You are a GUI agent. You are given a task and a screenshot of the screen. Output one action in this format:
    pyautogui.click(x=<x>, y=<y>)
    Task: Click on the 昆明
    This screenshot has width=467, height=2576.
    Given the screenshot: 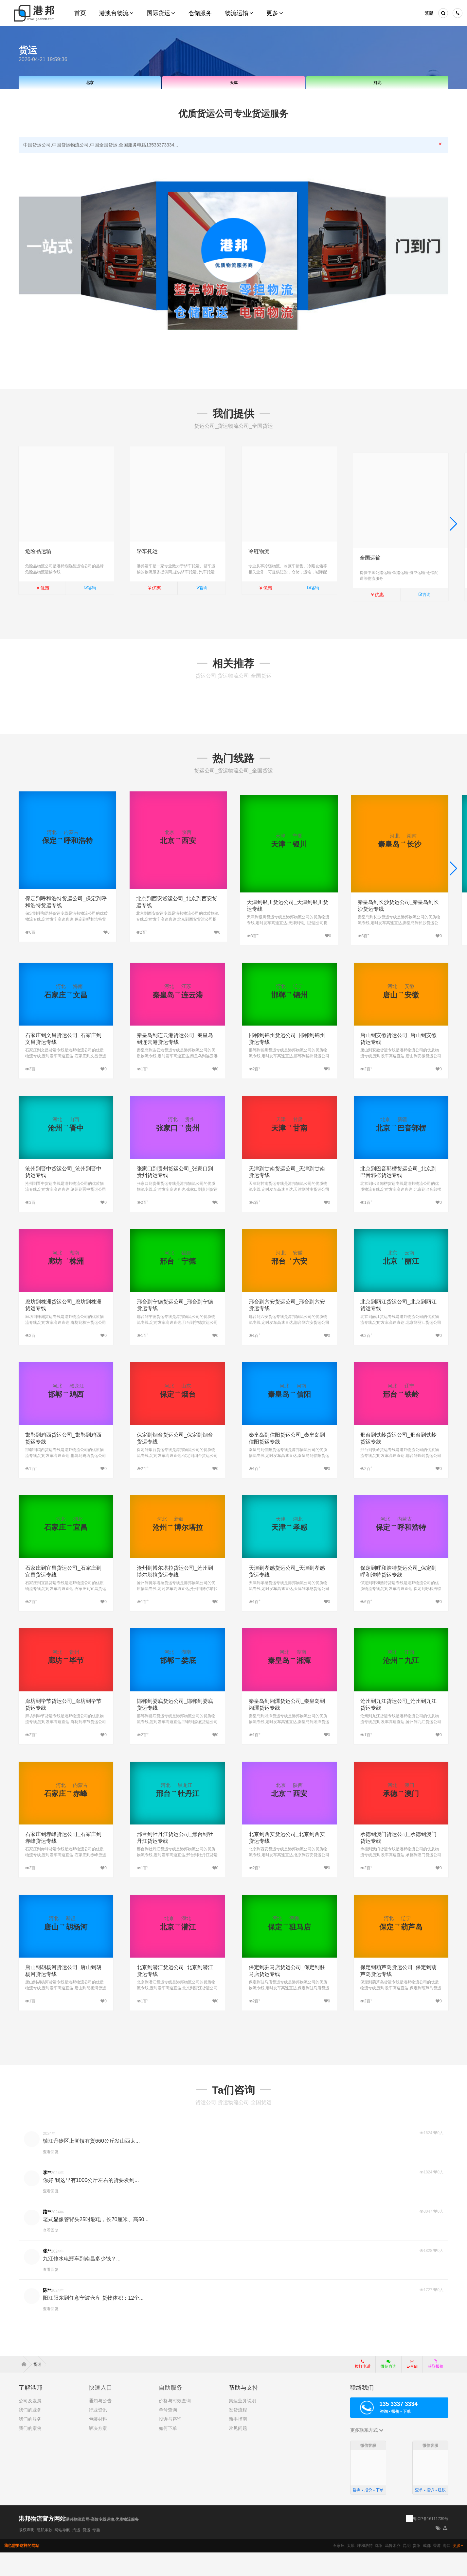 What is the action you would take?
    pyautogui.click(x=407, y=2569)
    